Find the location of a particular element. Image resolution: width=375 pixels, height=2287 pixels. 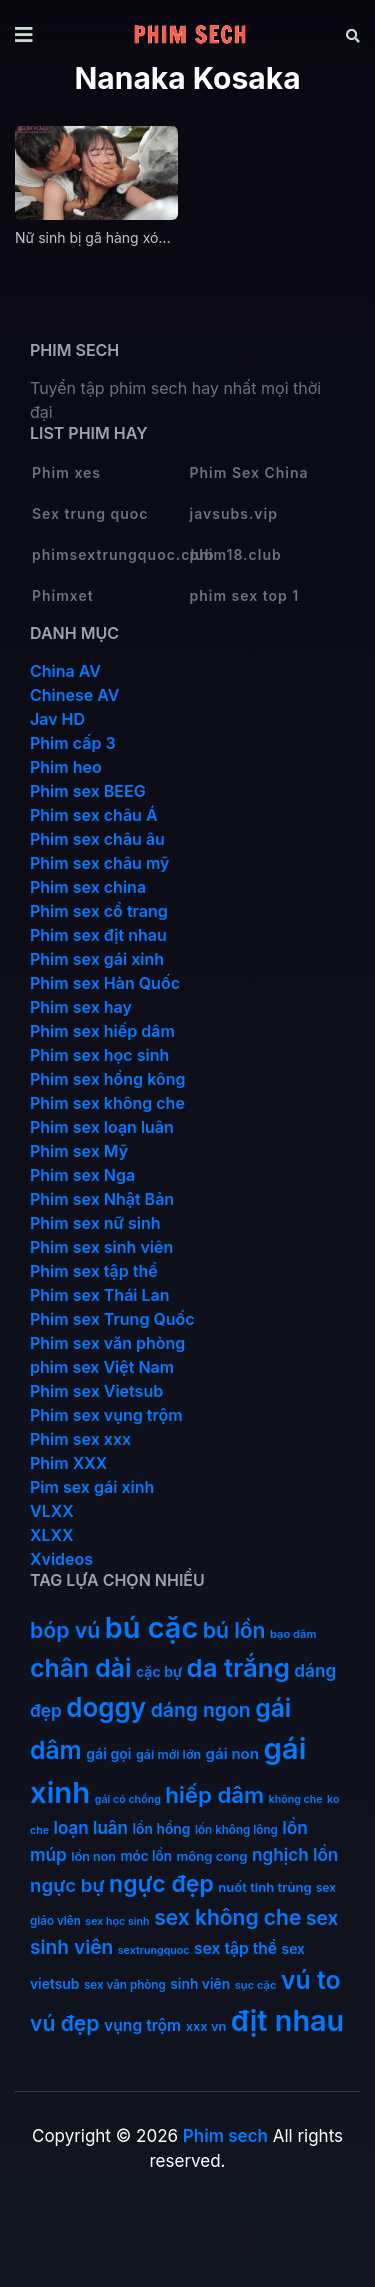

Phim cấp 3 is located at coordinates (73, 743).